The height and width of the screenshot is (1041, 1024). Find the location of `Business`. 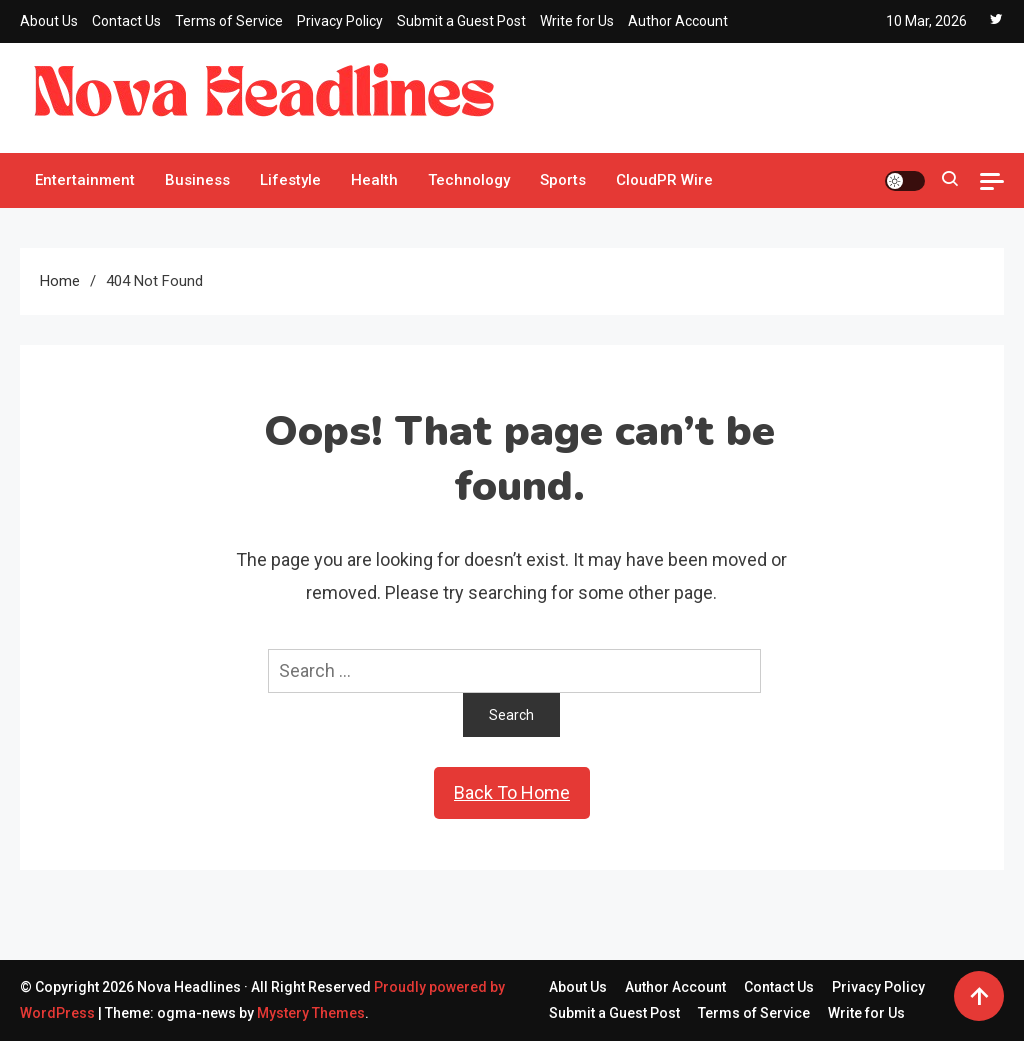

Business is located at coordinates (197, 180).